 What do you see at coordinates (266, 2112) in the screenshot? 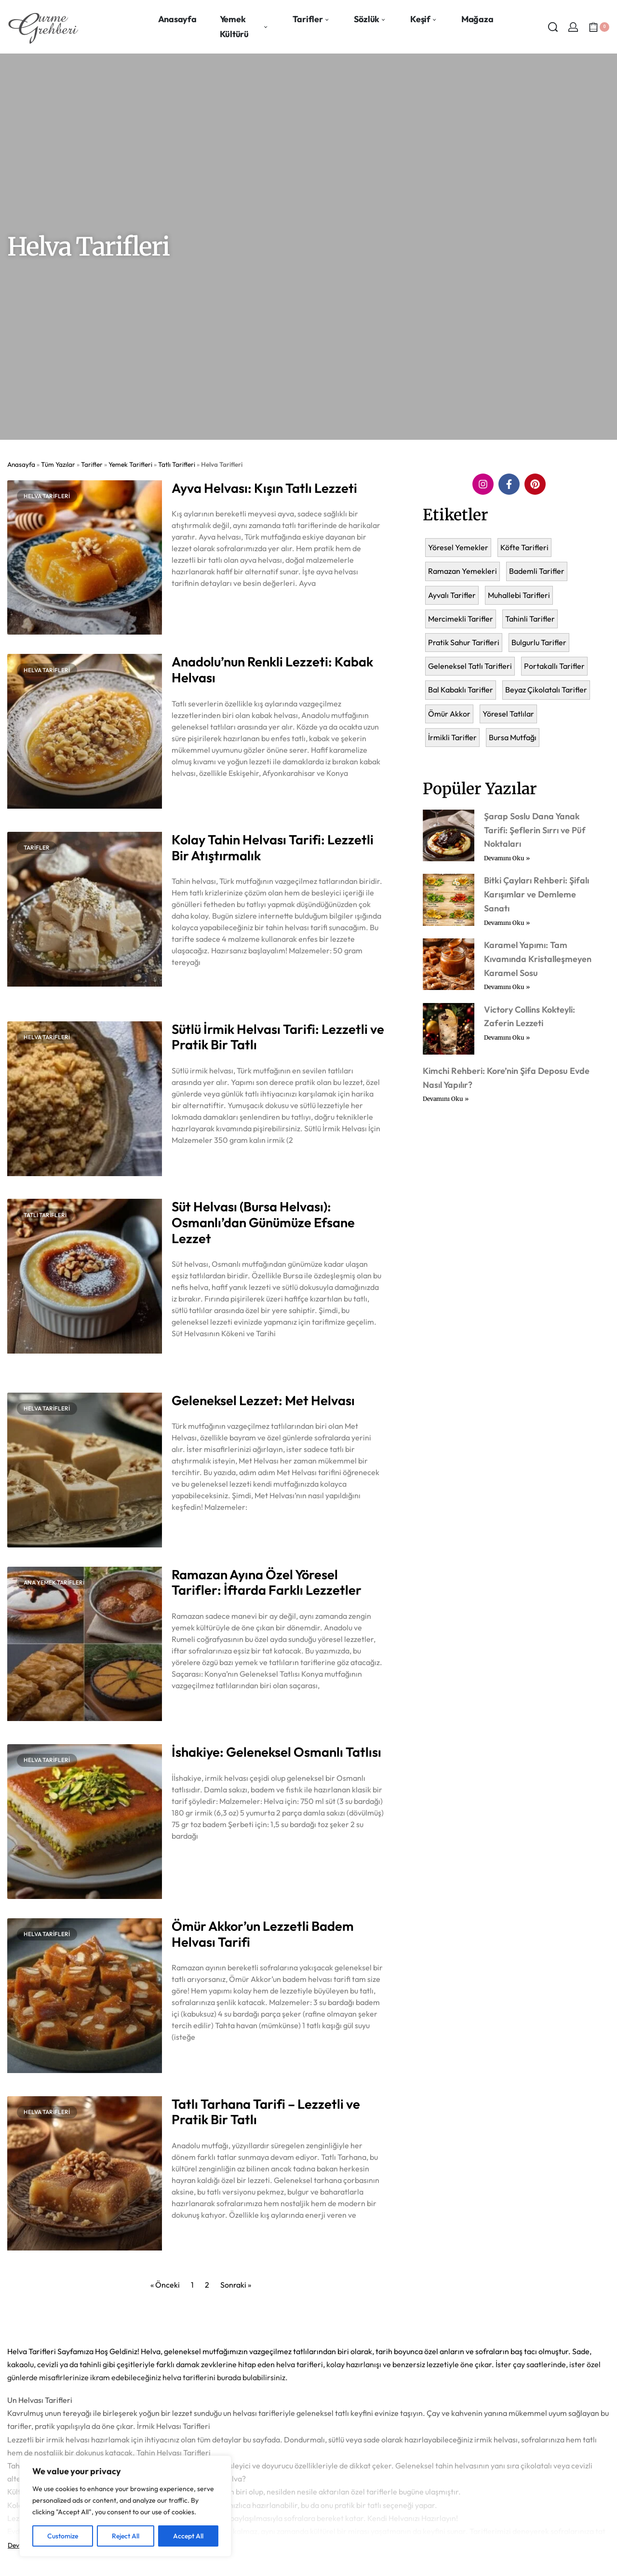
I see `Tatlı Tarhana Tarifi – Lezzetli ve Pratik Bir Tatlı` at bounding box center [266, 2112].